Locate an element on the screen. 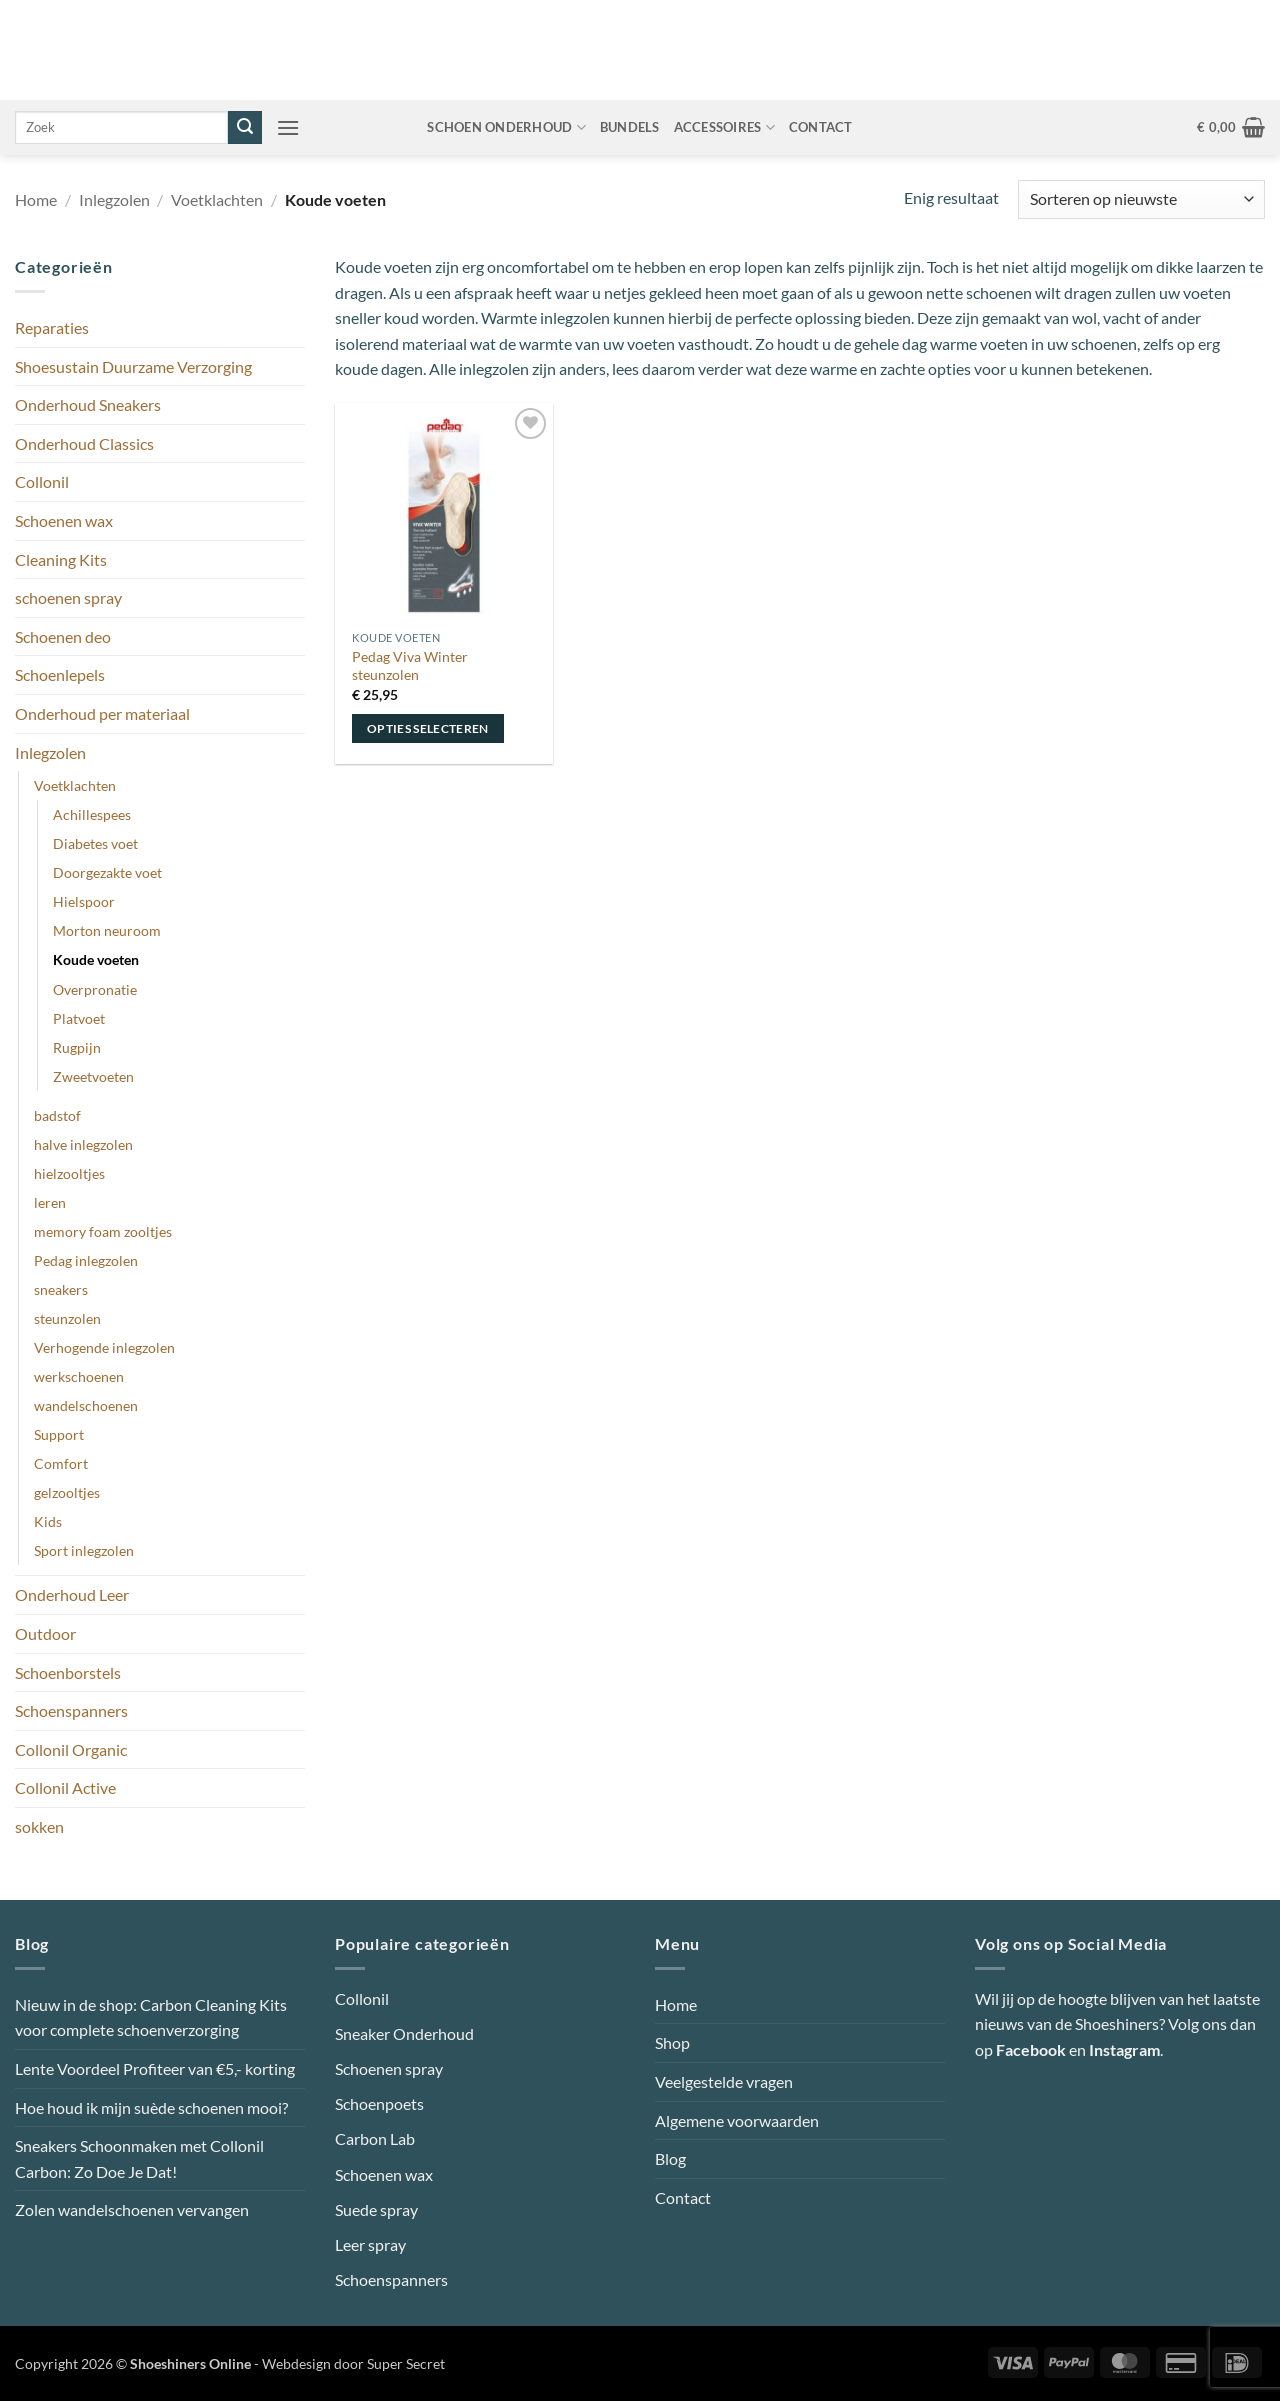 Image resolution: width=1280 pixels, height=2401 pixels. Collonil is located at coordinates (42, 481).